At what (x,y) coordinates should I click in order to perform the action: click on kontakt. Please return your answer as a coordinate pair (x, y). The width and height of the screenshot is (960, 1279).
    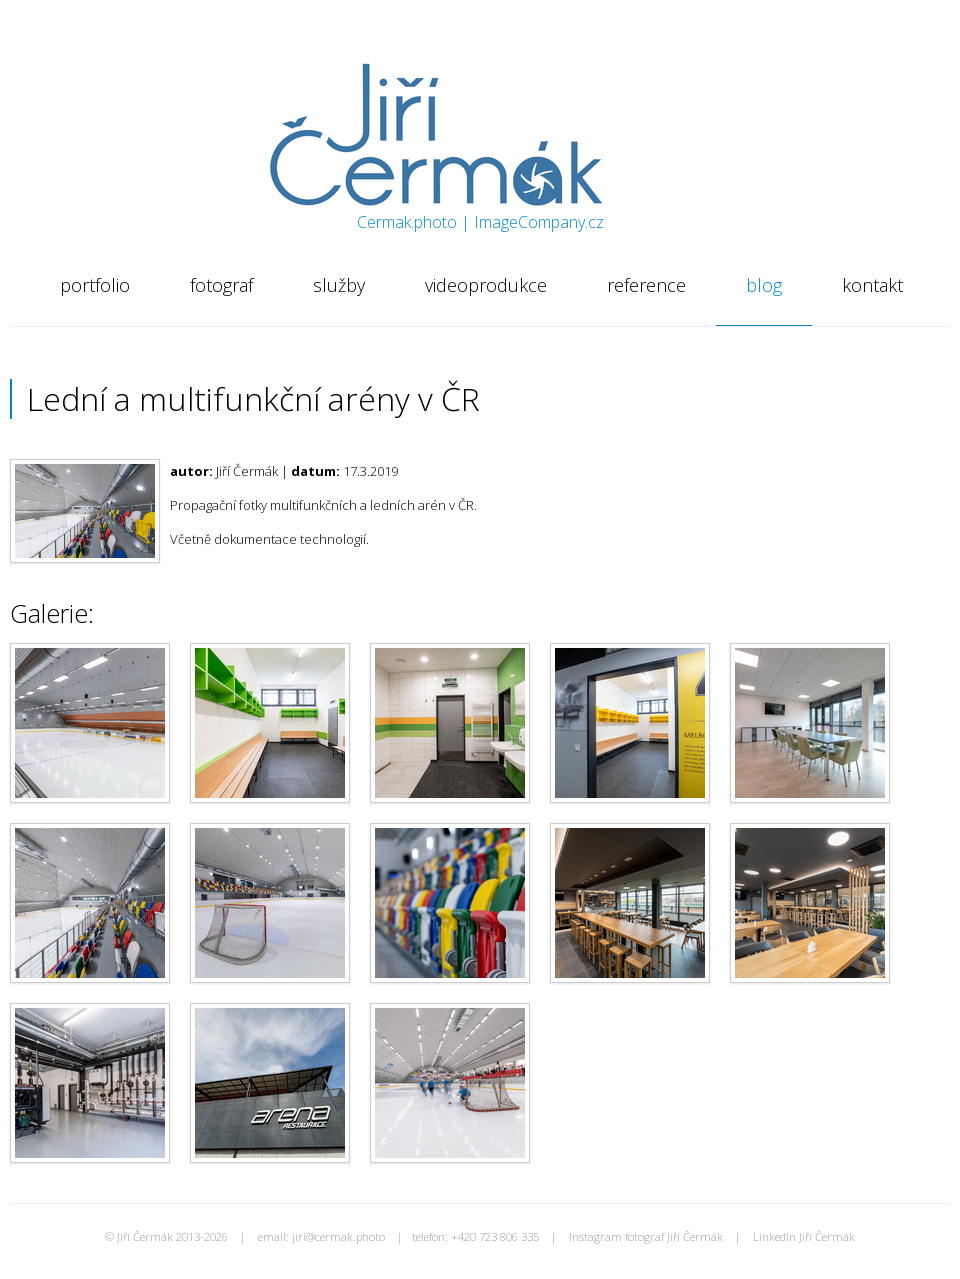
    Looking at the image, I should click on (872, 285).